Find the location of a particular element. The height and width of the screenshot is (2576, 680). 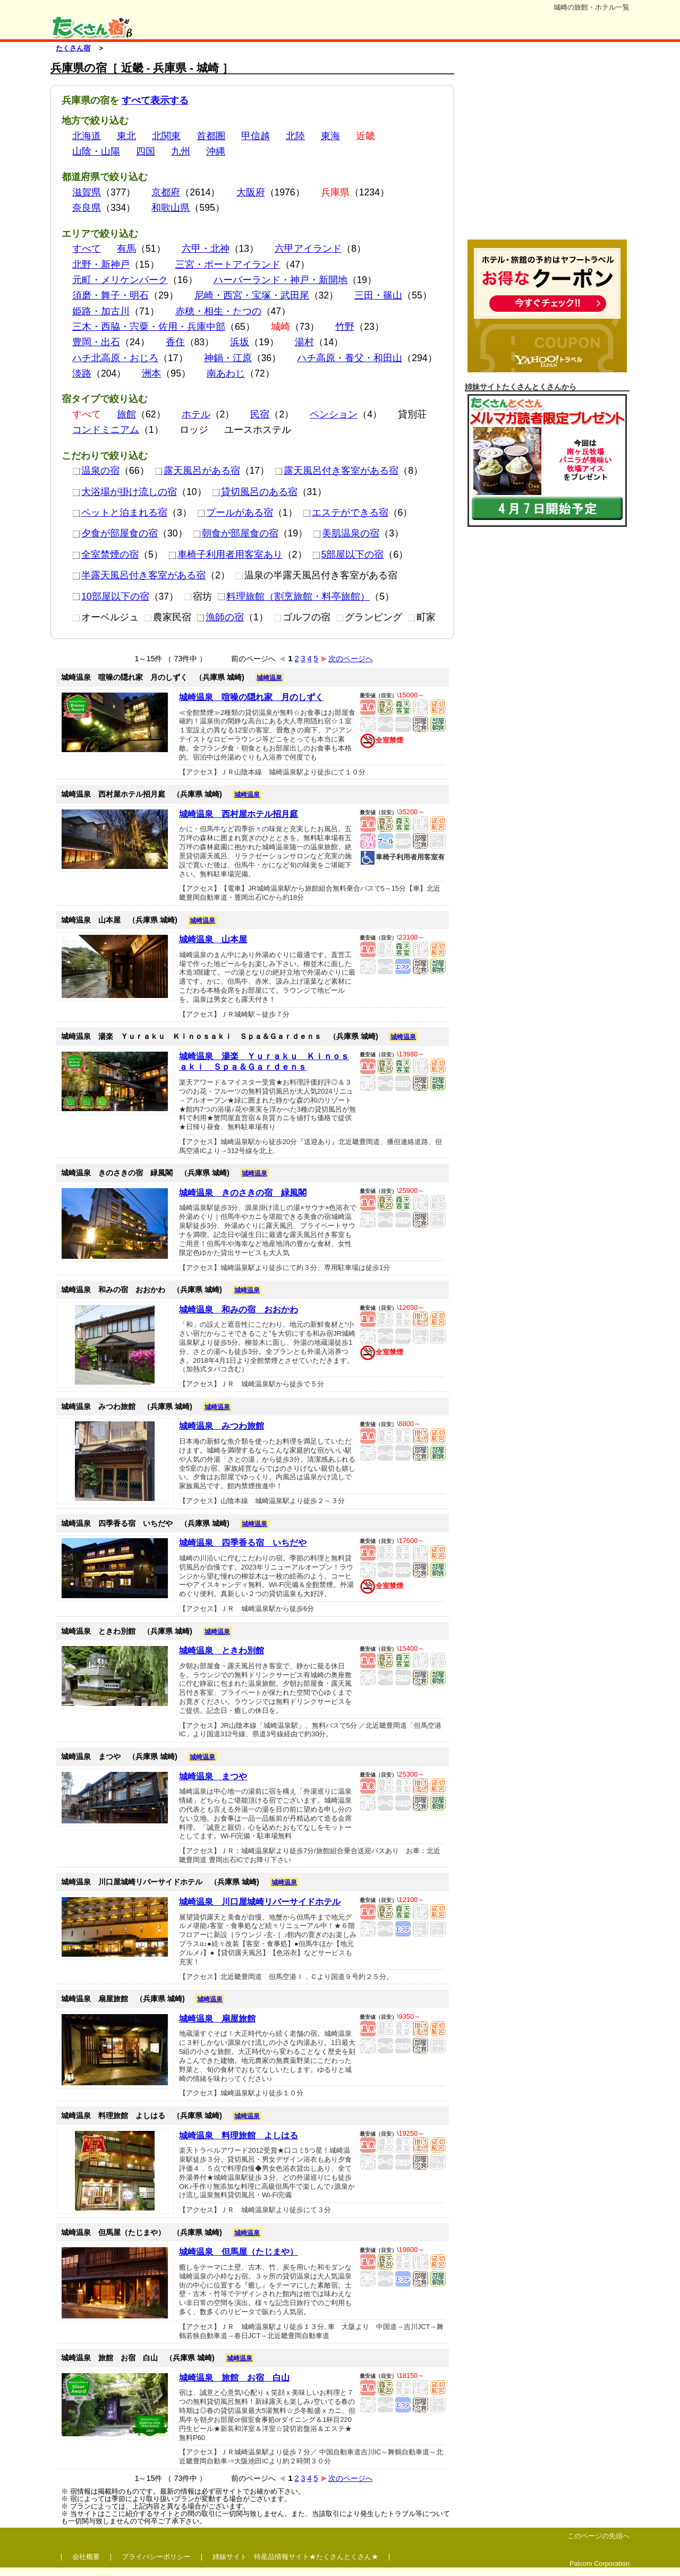

たくさん宿 is located at coordinates (73, 48).